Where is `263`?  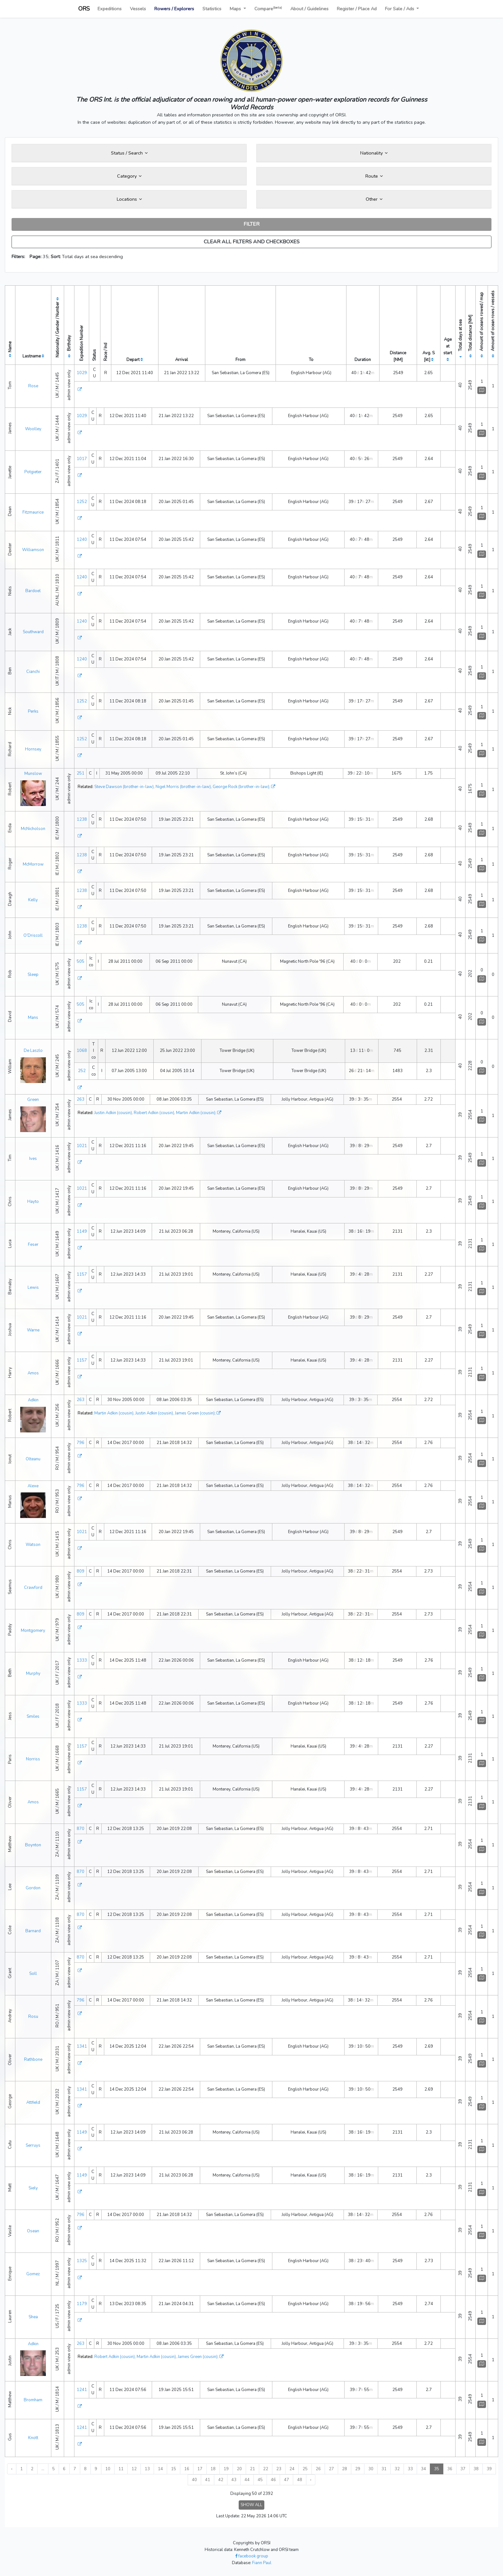 263 is located at coordinates (80, 1099).